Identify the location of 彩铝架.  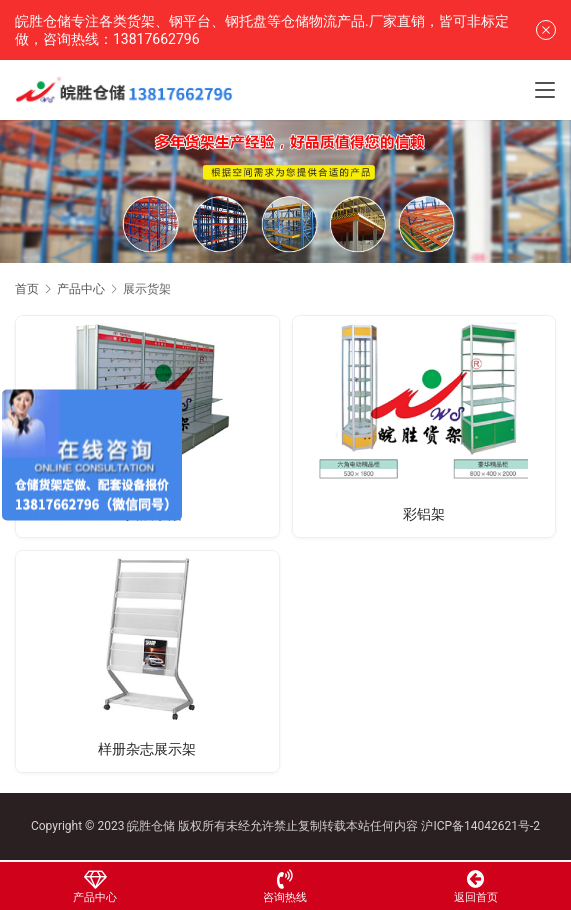
(424, 514).